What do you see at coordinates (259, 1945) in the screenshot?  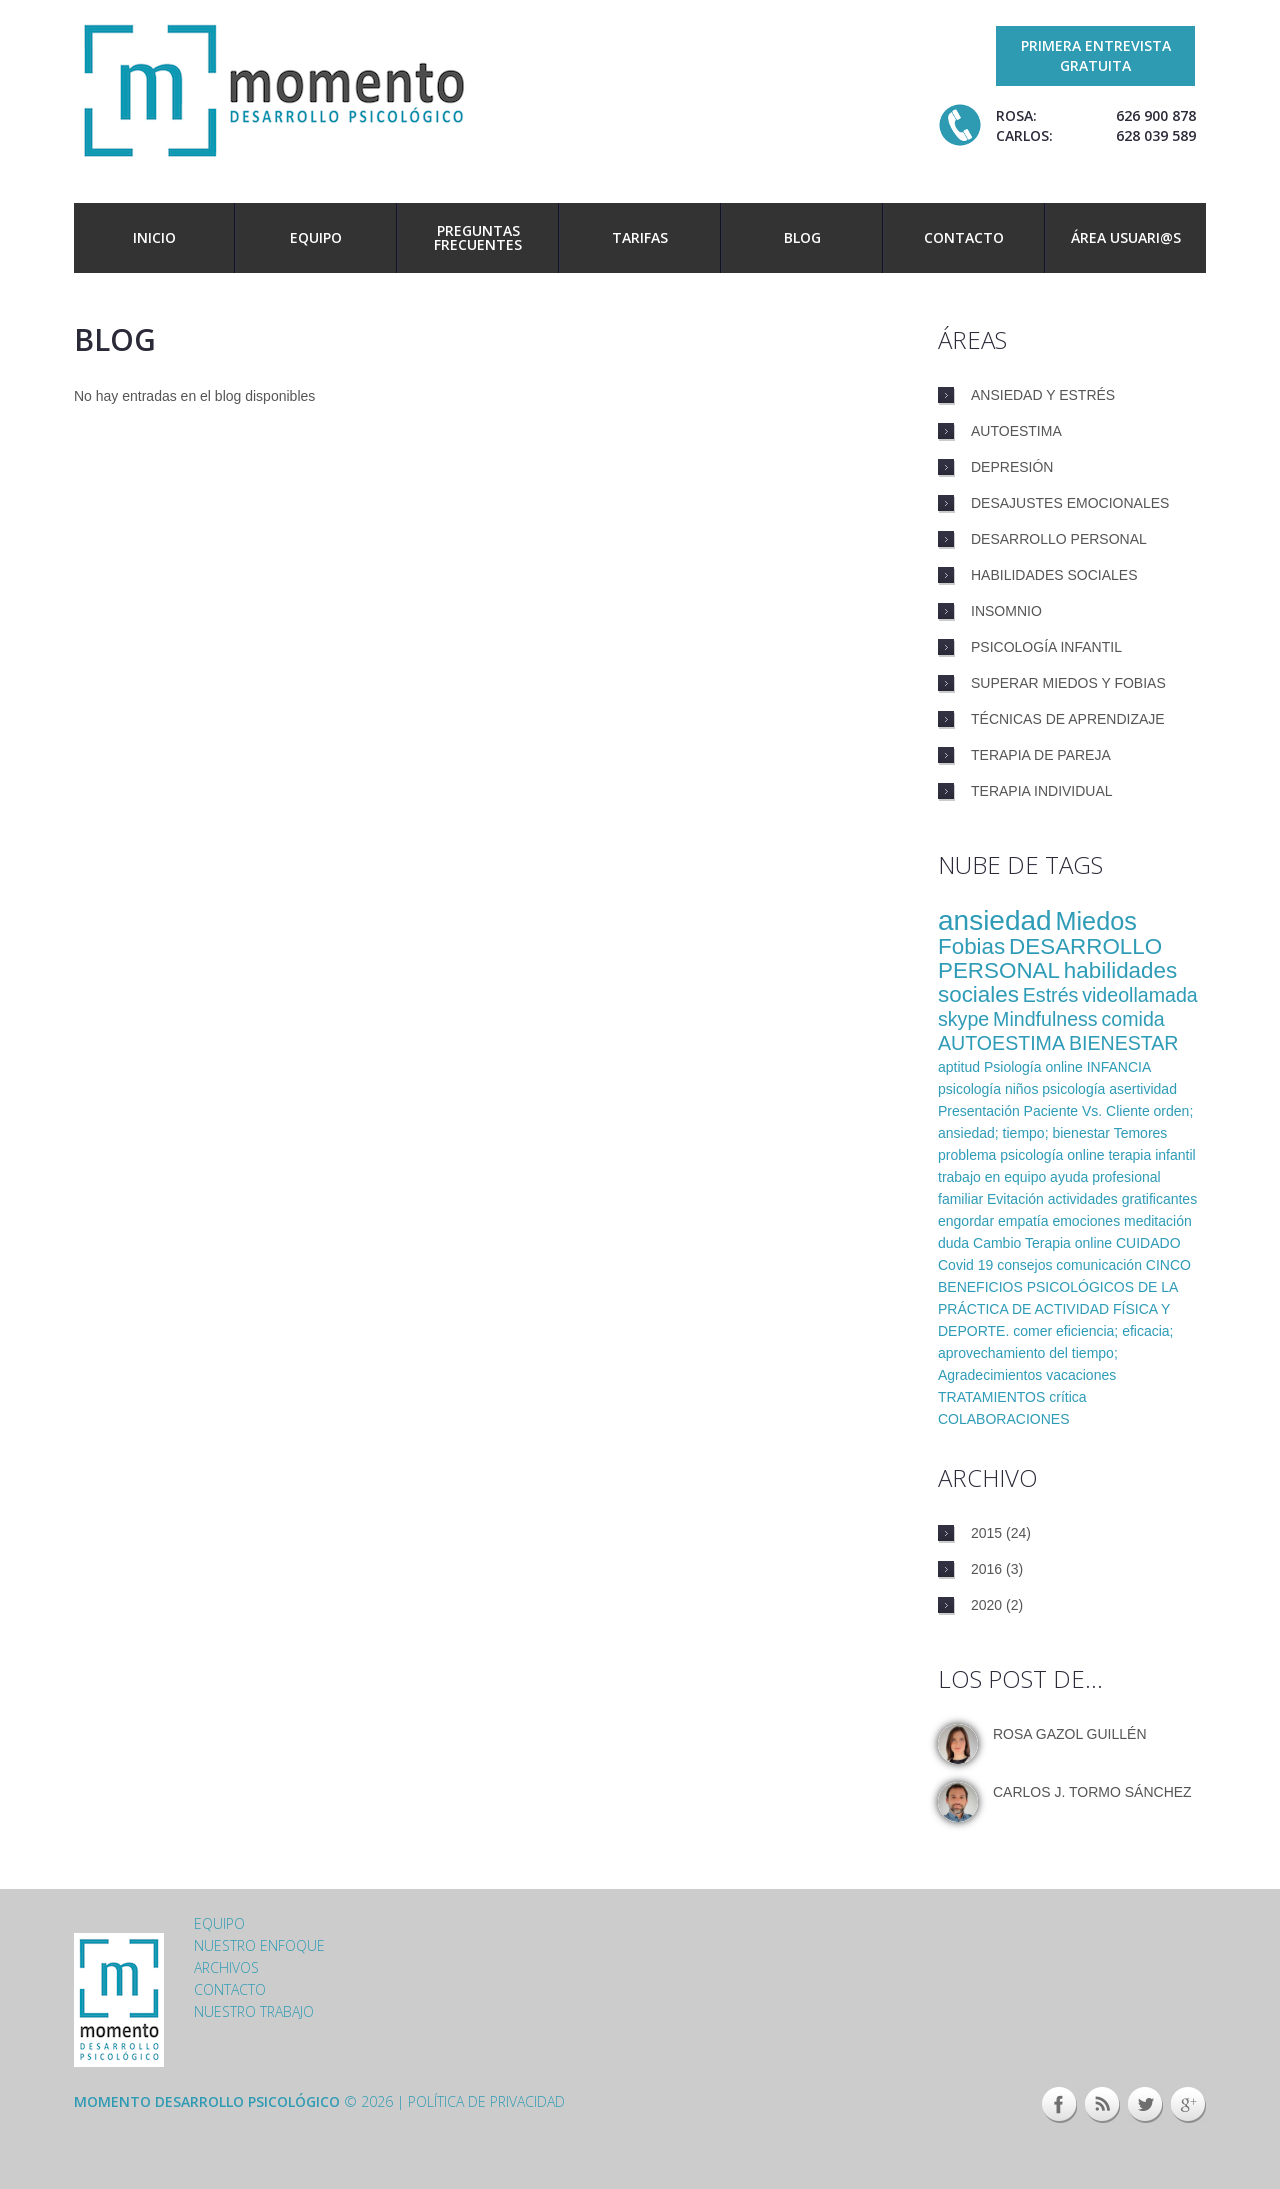 I see `Nuestro enfoque` at bounding box center [259, 1945].